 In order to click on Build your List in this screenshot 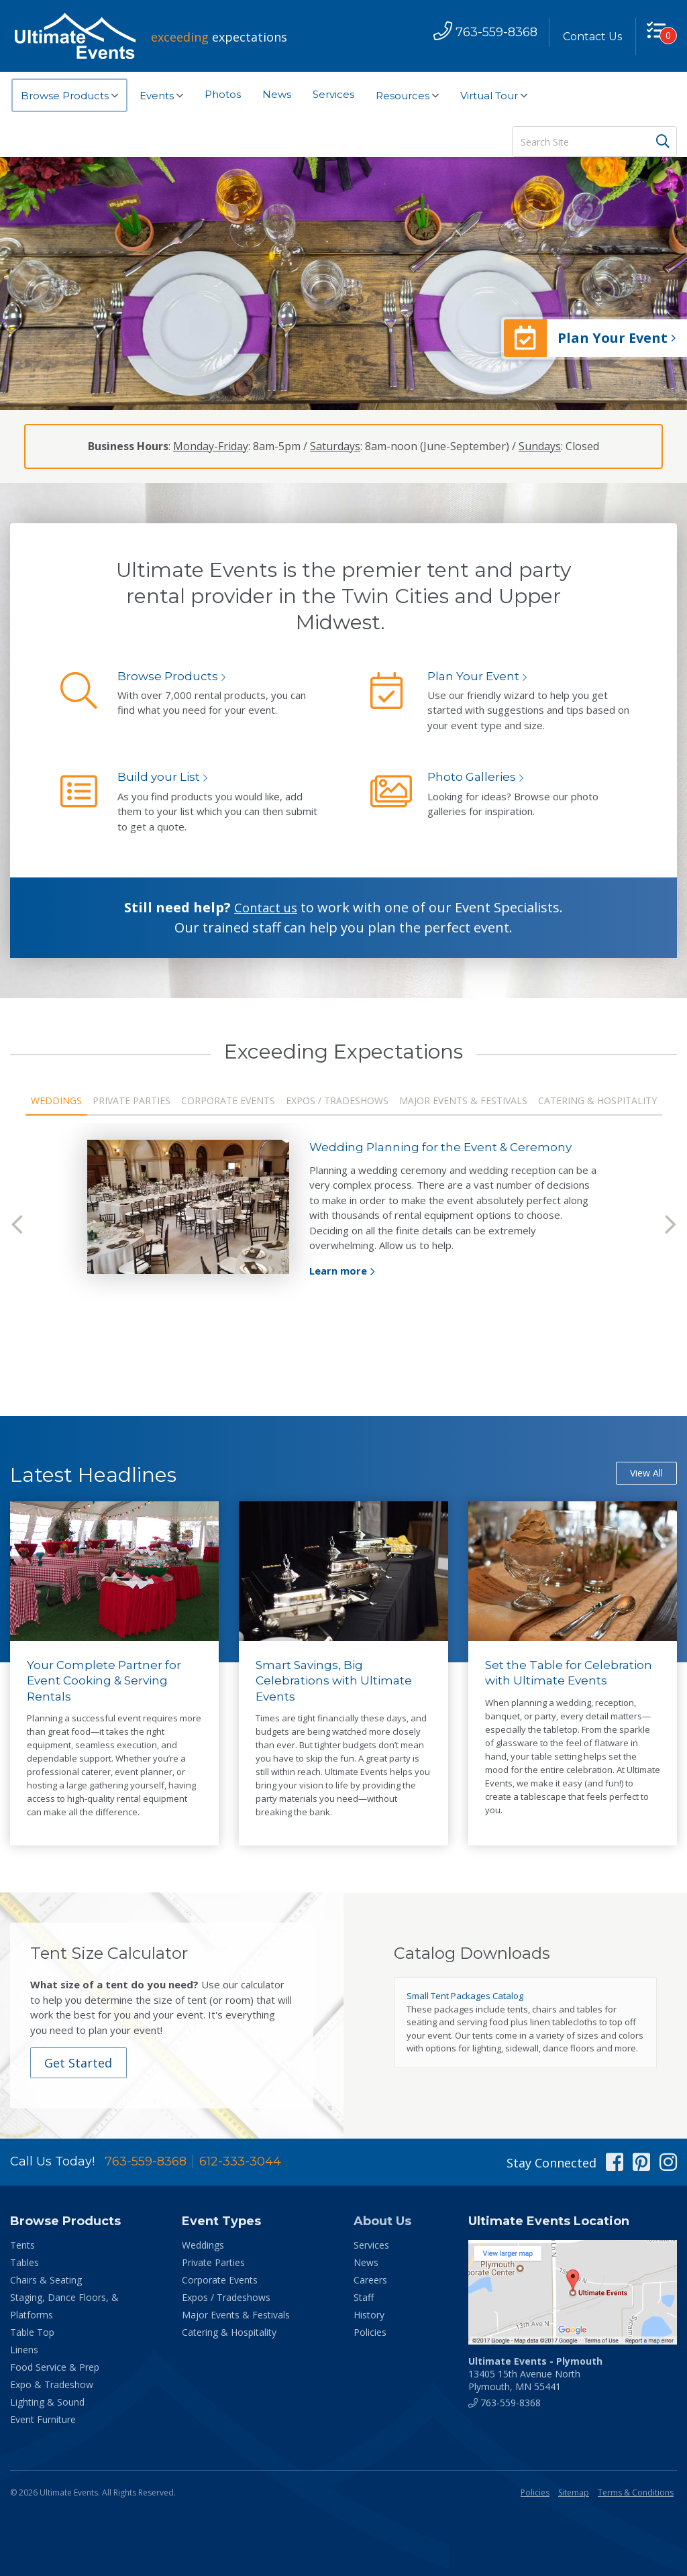, I will do `click(160, 776)`.